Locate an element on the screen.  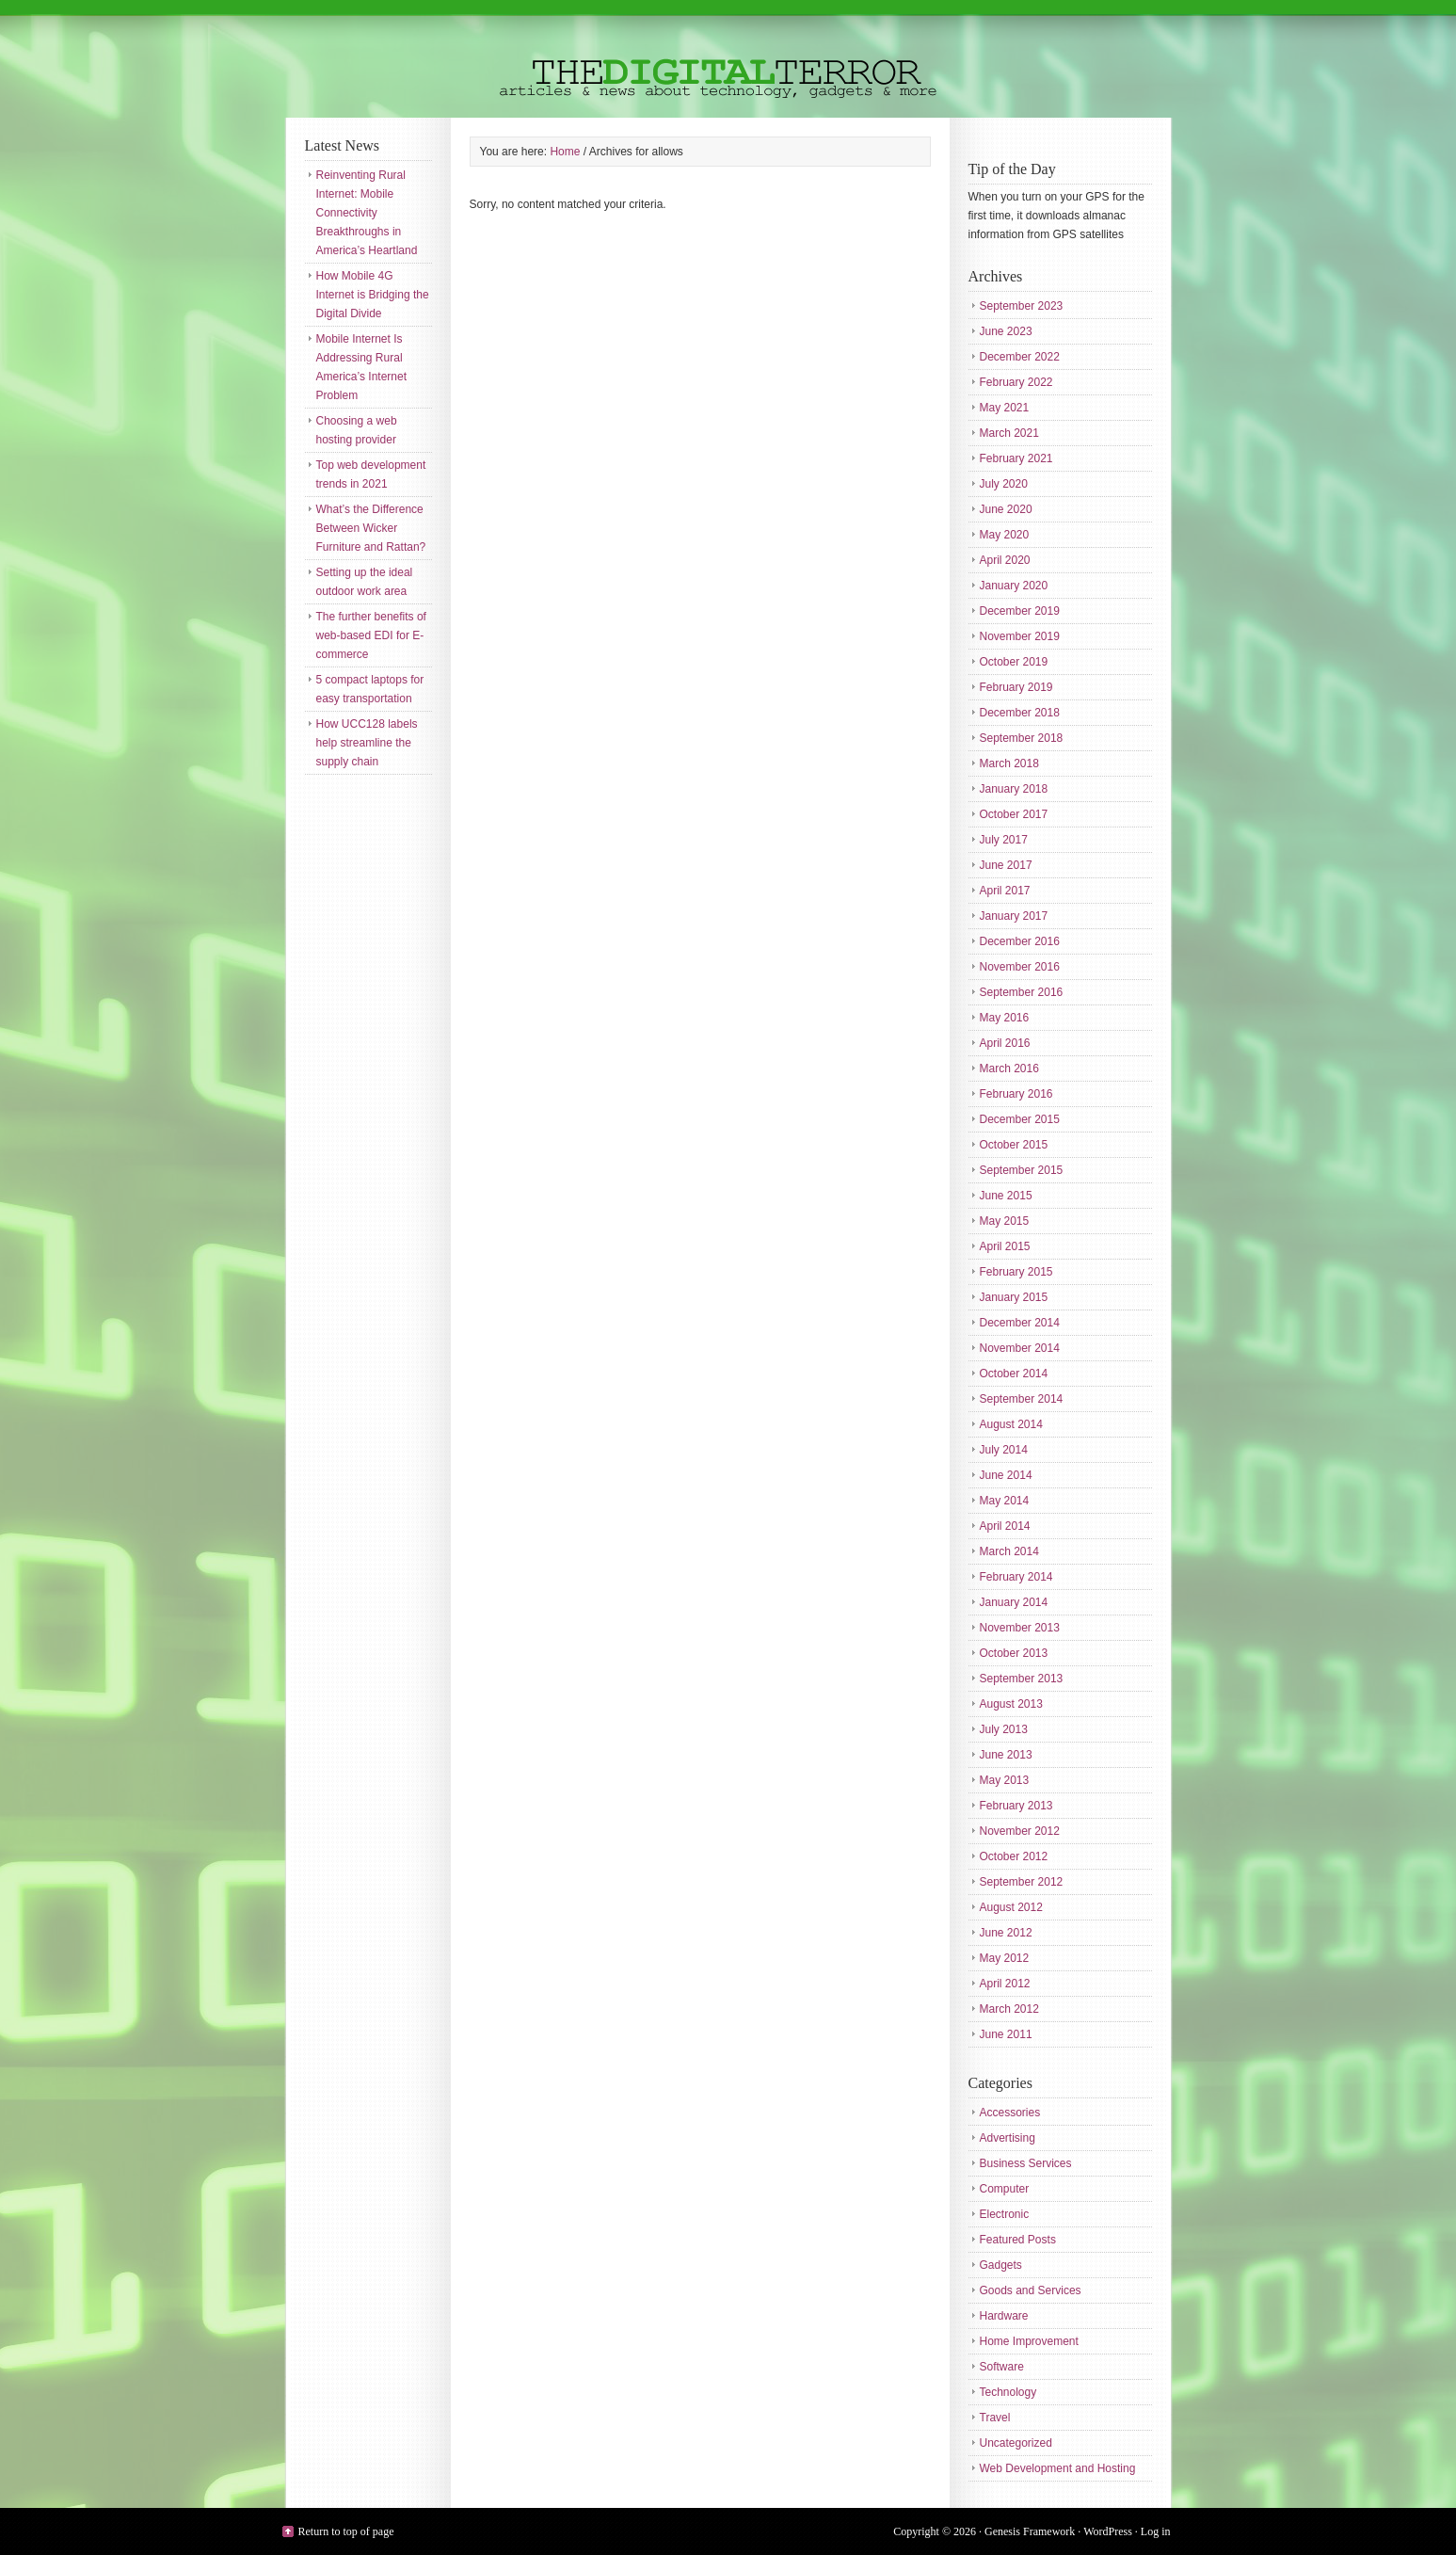
April 2020 is located at coordinates (1005, 560).